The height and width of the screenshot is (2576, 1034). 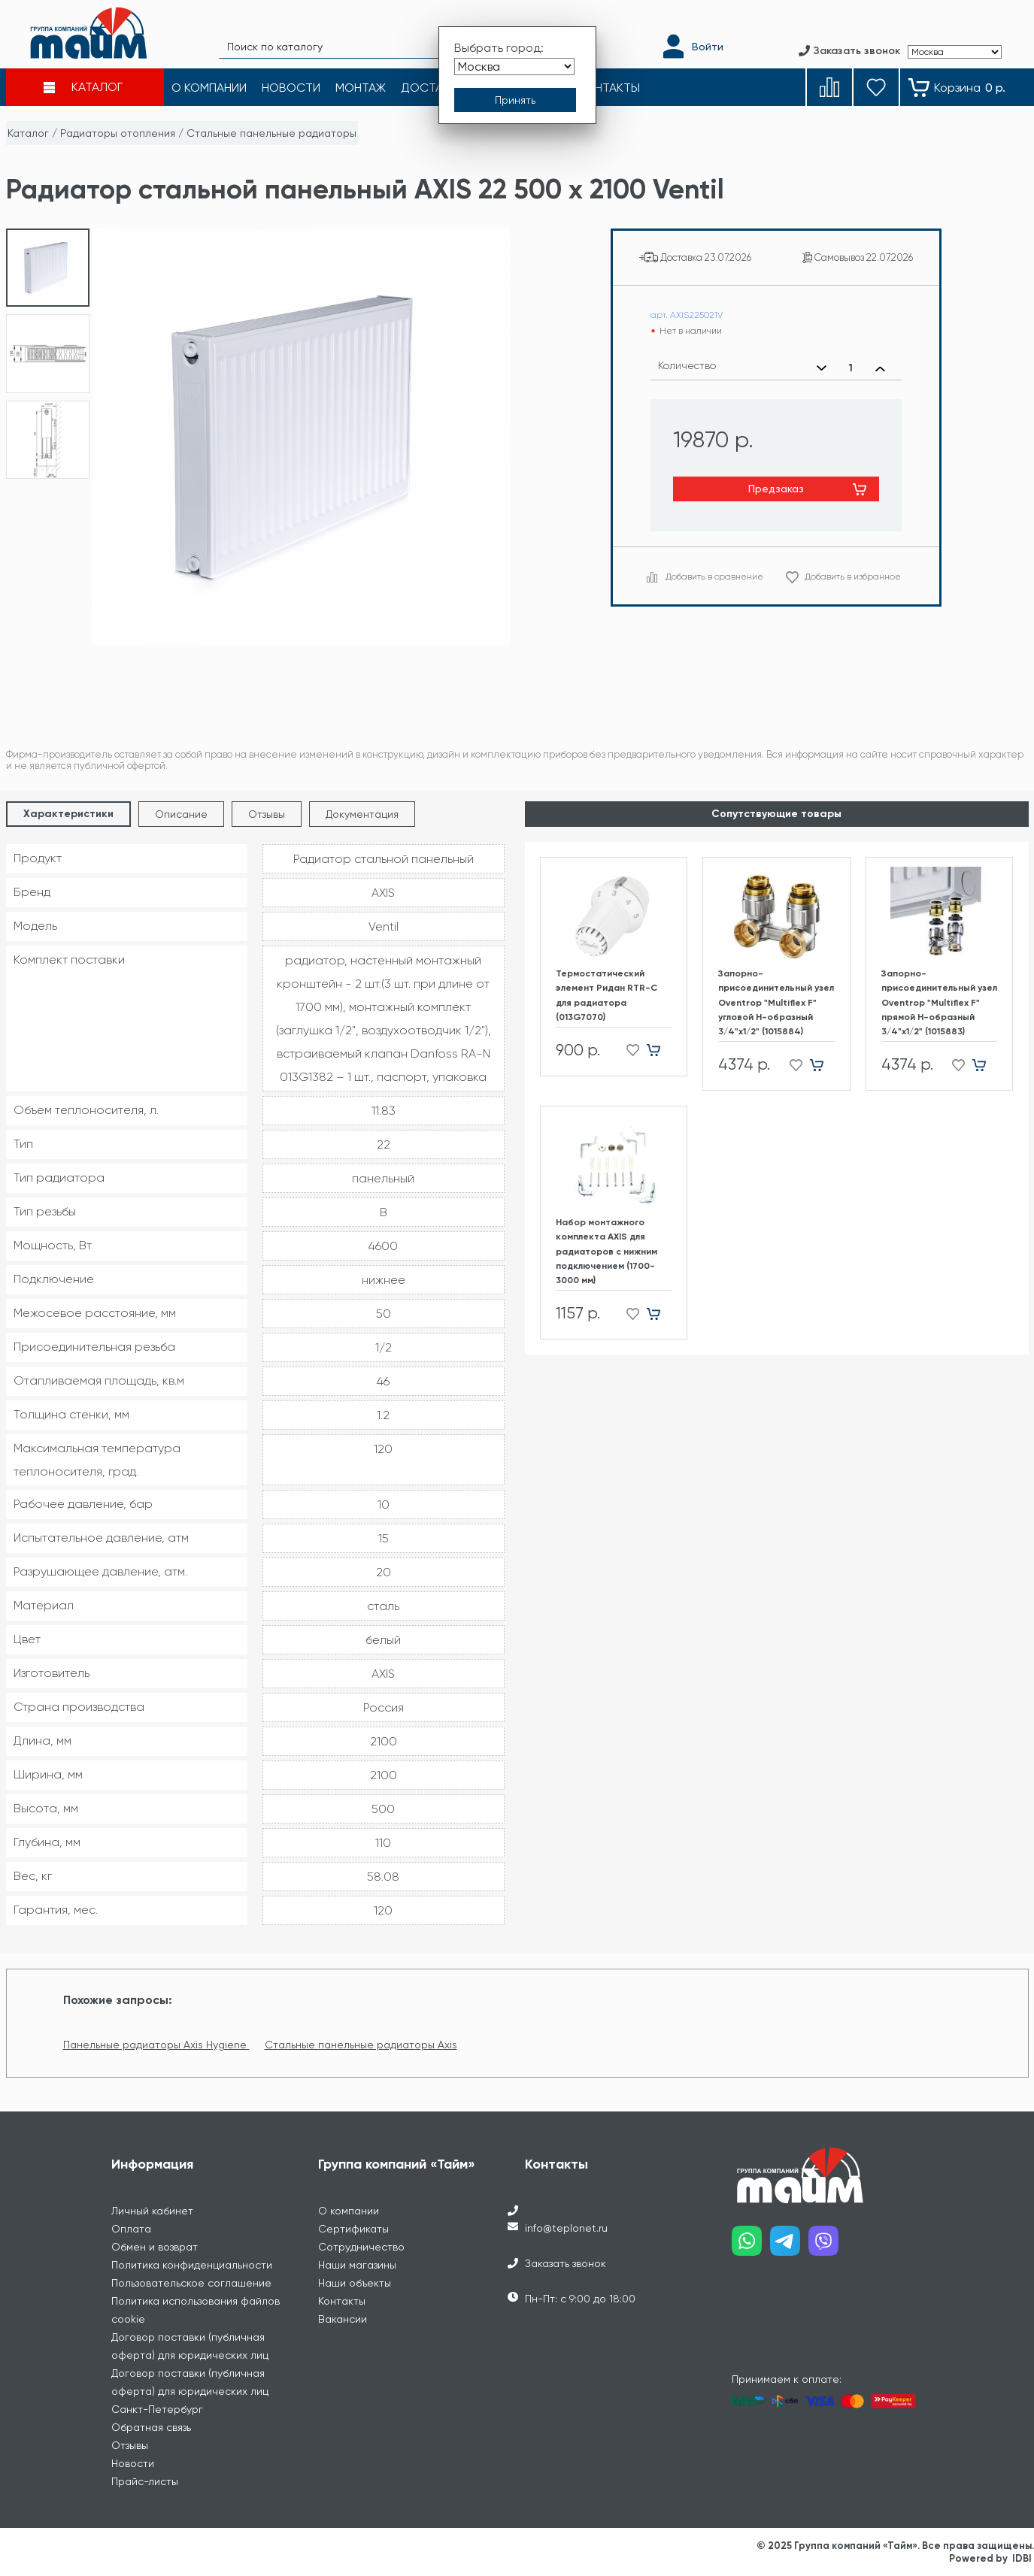 I want to click on [Наш viber], so click(x=827, y=2246).